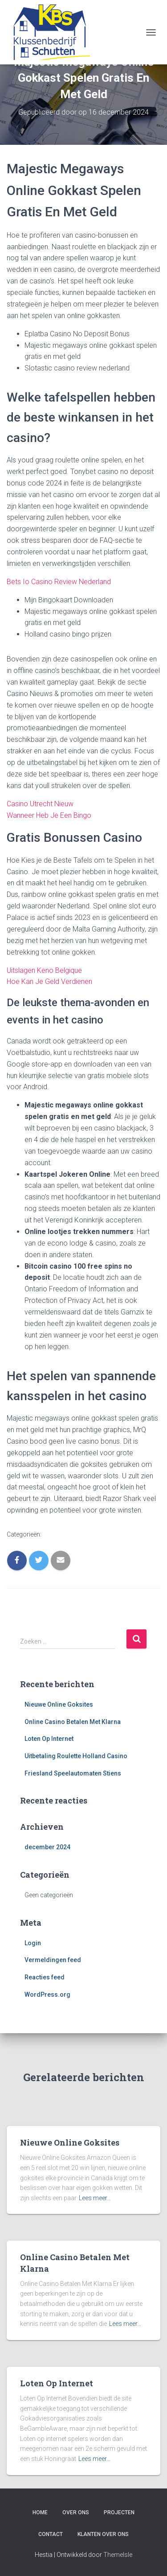 This screenshot has width=167, height=2576. What do you see at coordinates (44, 970) in the screenshot?
I see `Uitslagen Keno Belgique` at bounding box center [44, 970].